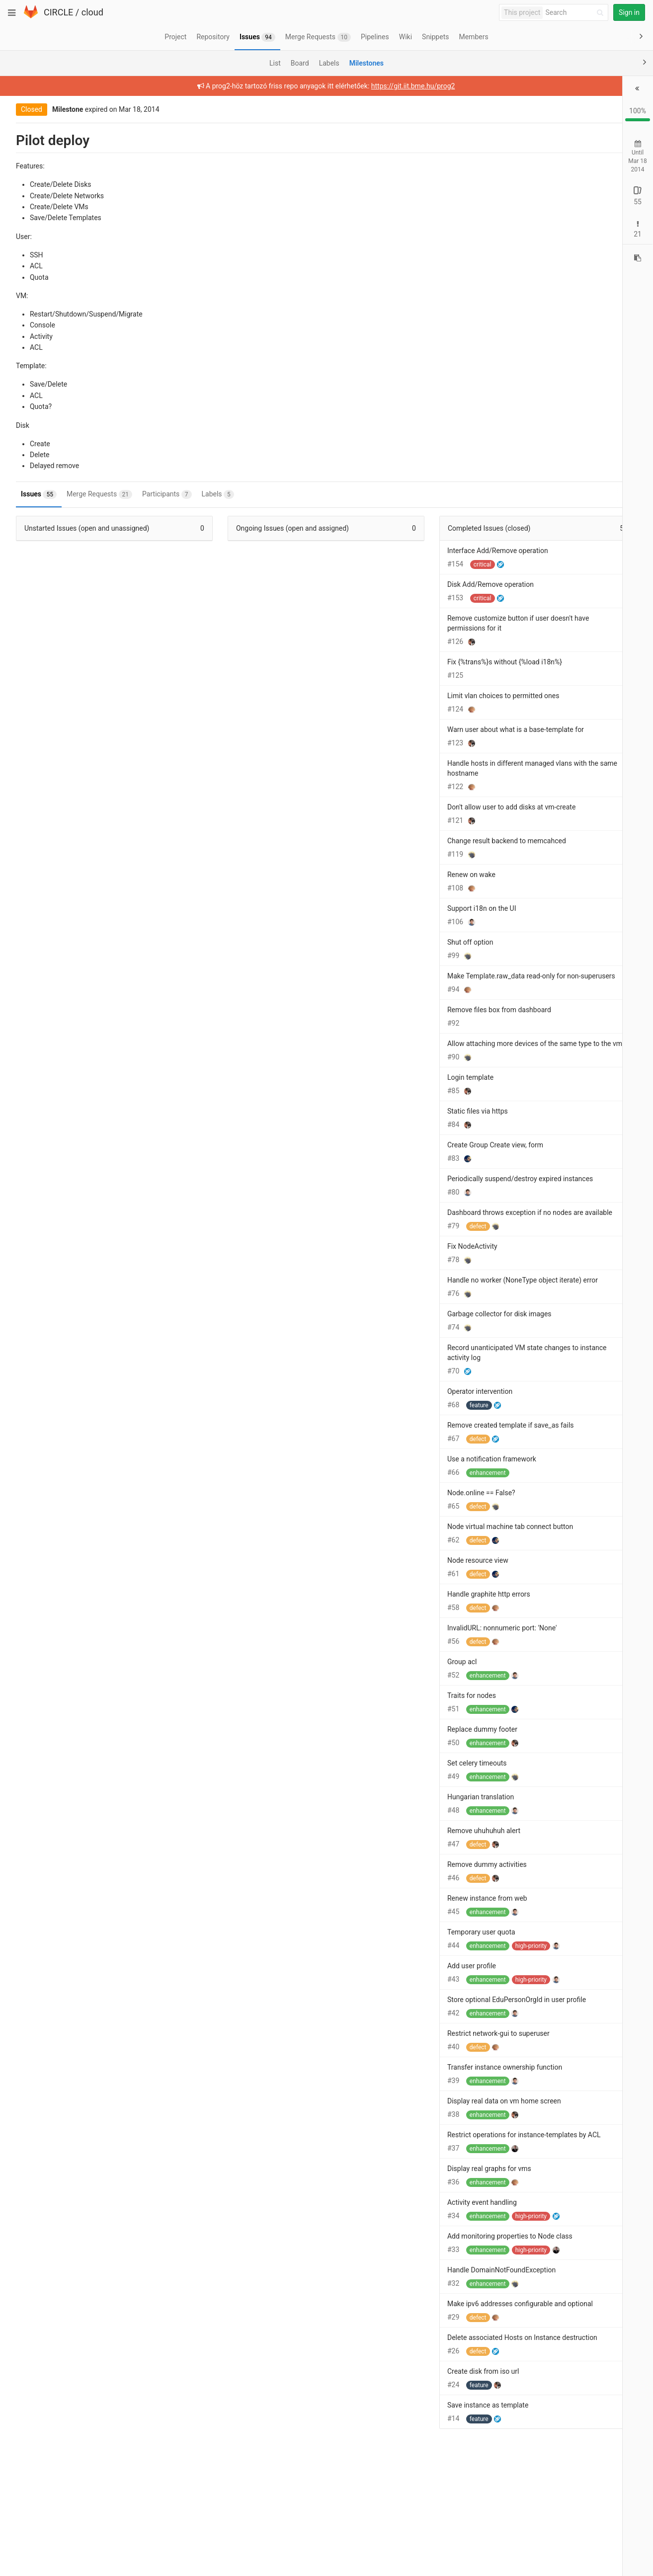 Image resolution: width=653 pixels, height=2576 pixels. Describe the element at coordinates (422, 729) in the screenshot. I see `Warn user about what is a base-template for` at that location.